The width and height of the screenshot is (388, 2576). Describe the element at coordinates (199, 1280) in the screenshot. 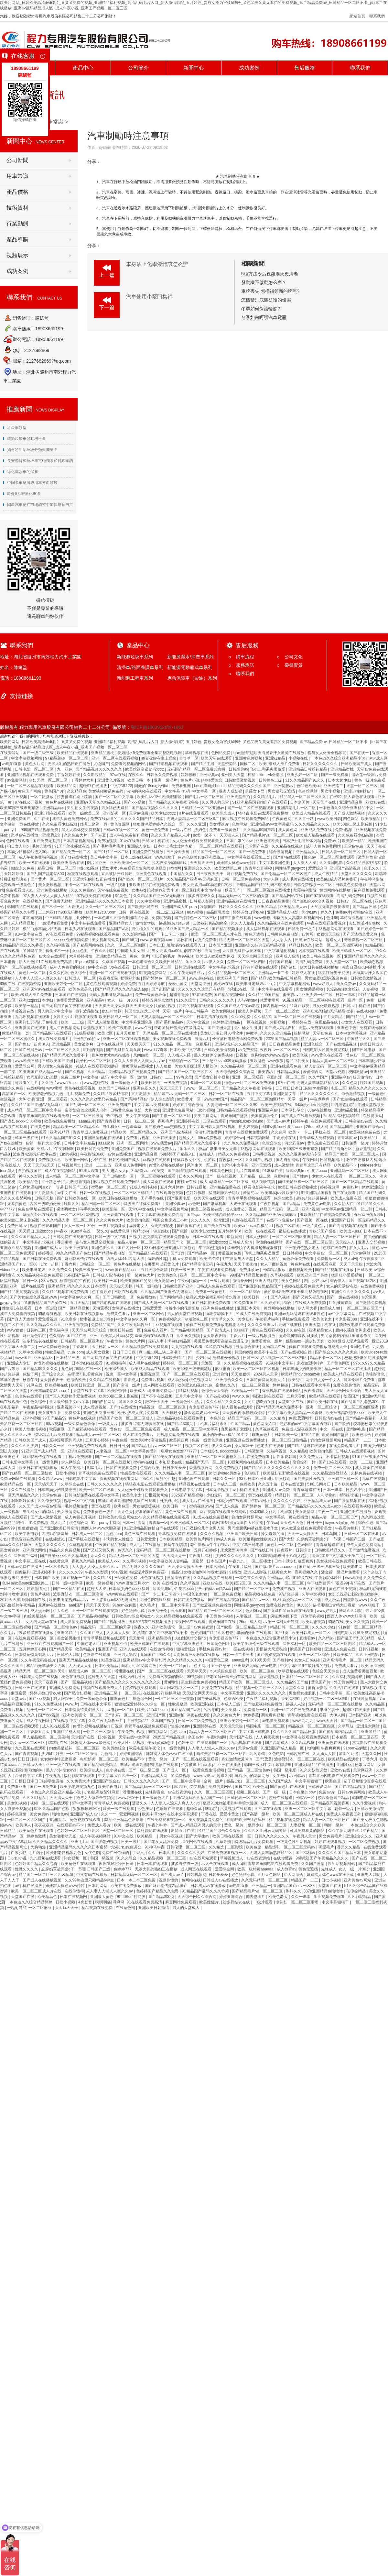

I see `啪啪一区` at that location.